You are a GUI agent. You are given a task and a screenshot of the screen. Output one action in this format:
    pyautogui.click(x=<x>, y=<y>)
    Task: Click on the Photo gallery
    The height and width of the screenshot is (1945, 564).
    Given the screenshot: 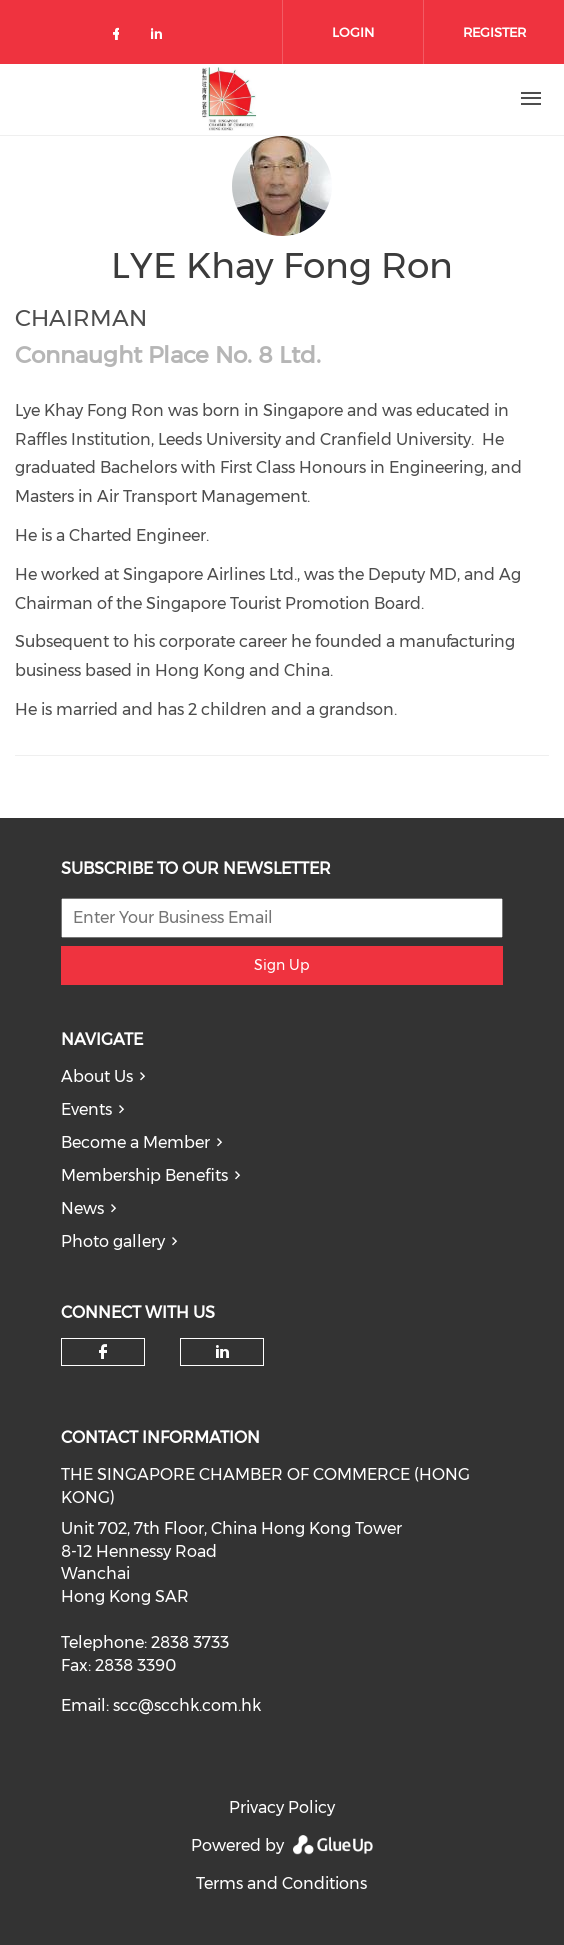 What is the action you would take?
    pyautogui.click(x=113, y=1241)
    